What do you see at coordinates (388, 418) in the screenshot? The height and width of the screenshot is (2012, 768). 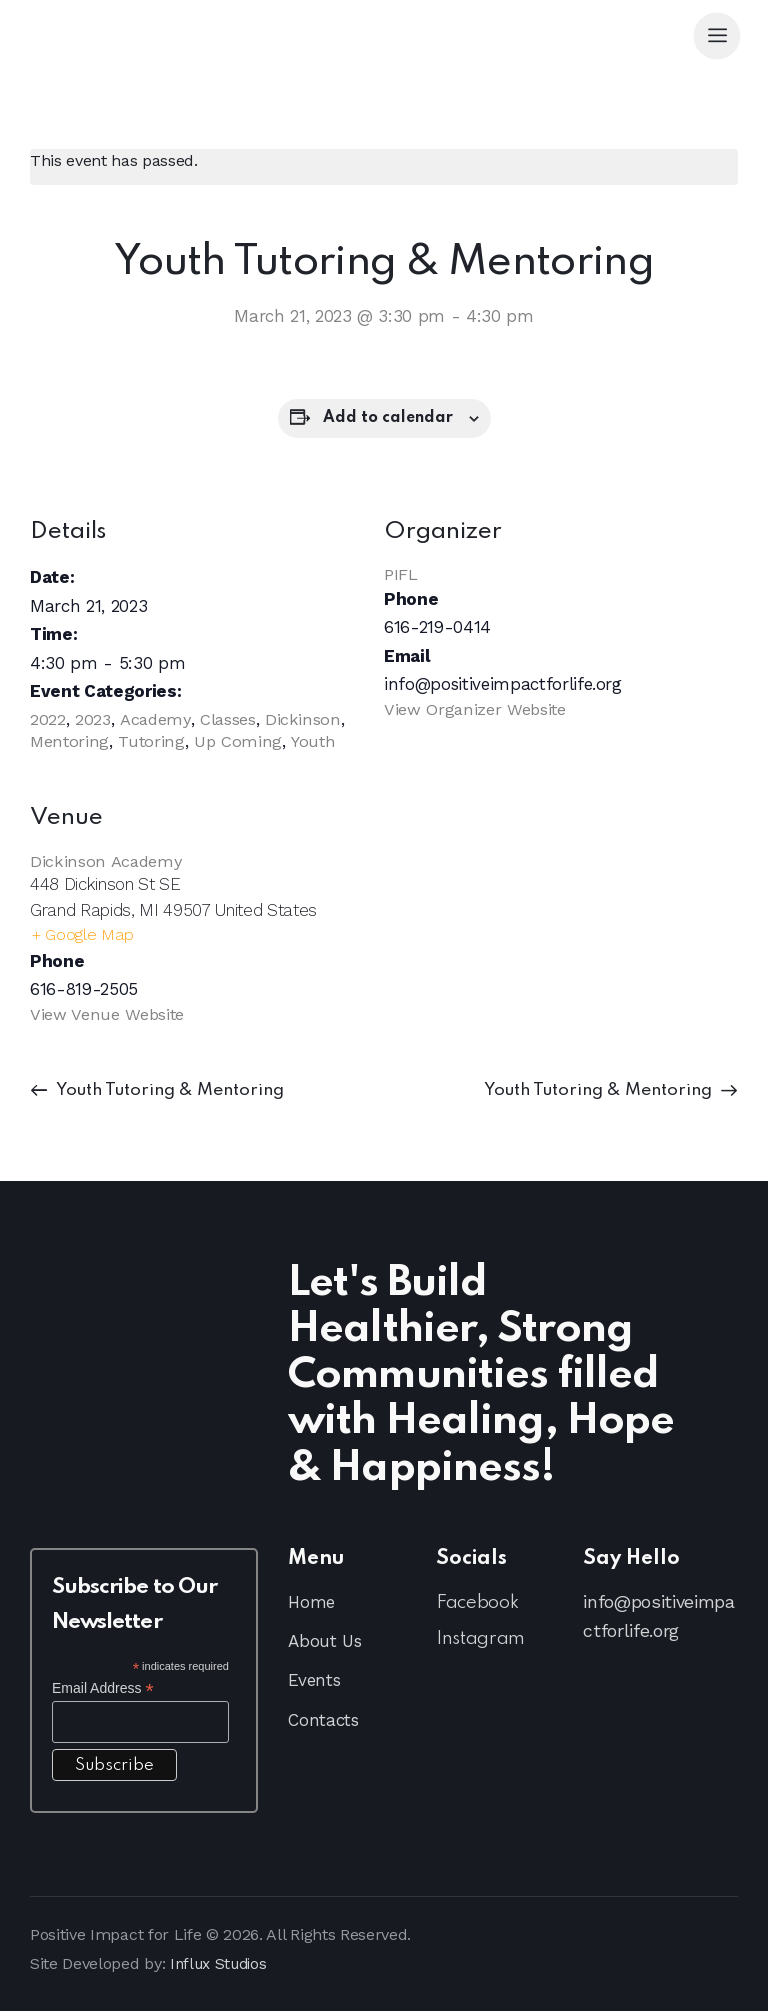 I see `Add to calendar [View links to add events to your calendar]` at bounding box center [388, 418].